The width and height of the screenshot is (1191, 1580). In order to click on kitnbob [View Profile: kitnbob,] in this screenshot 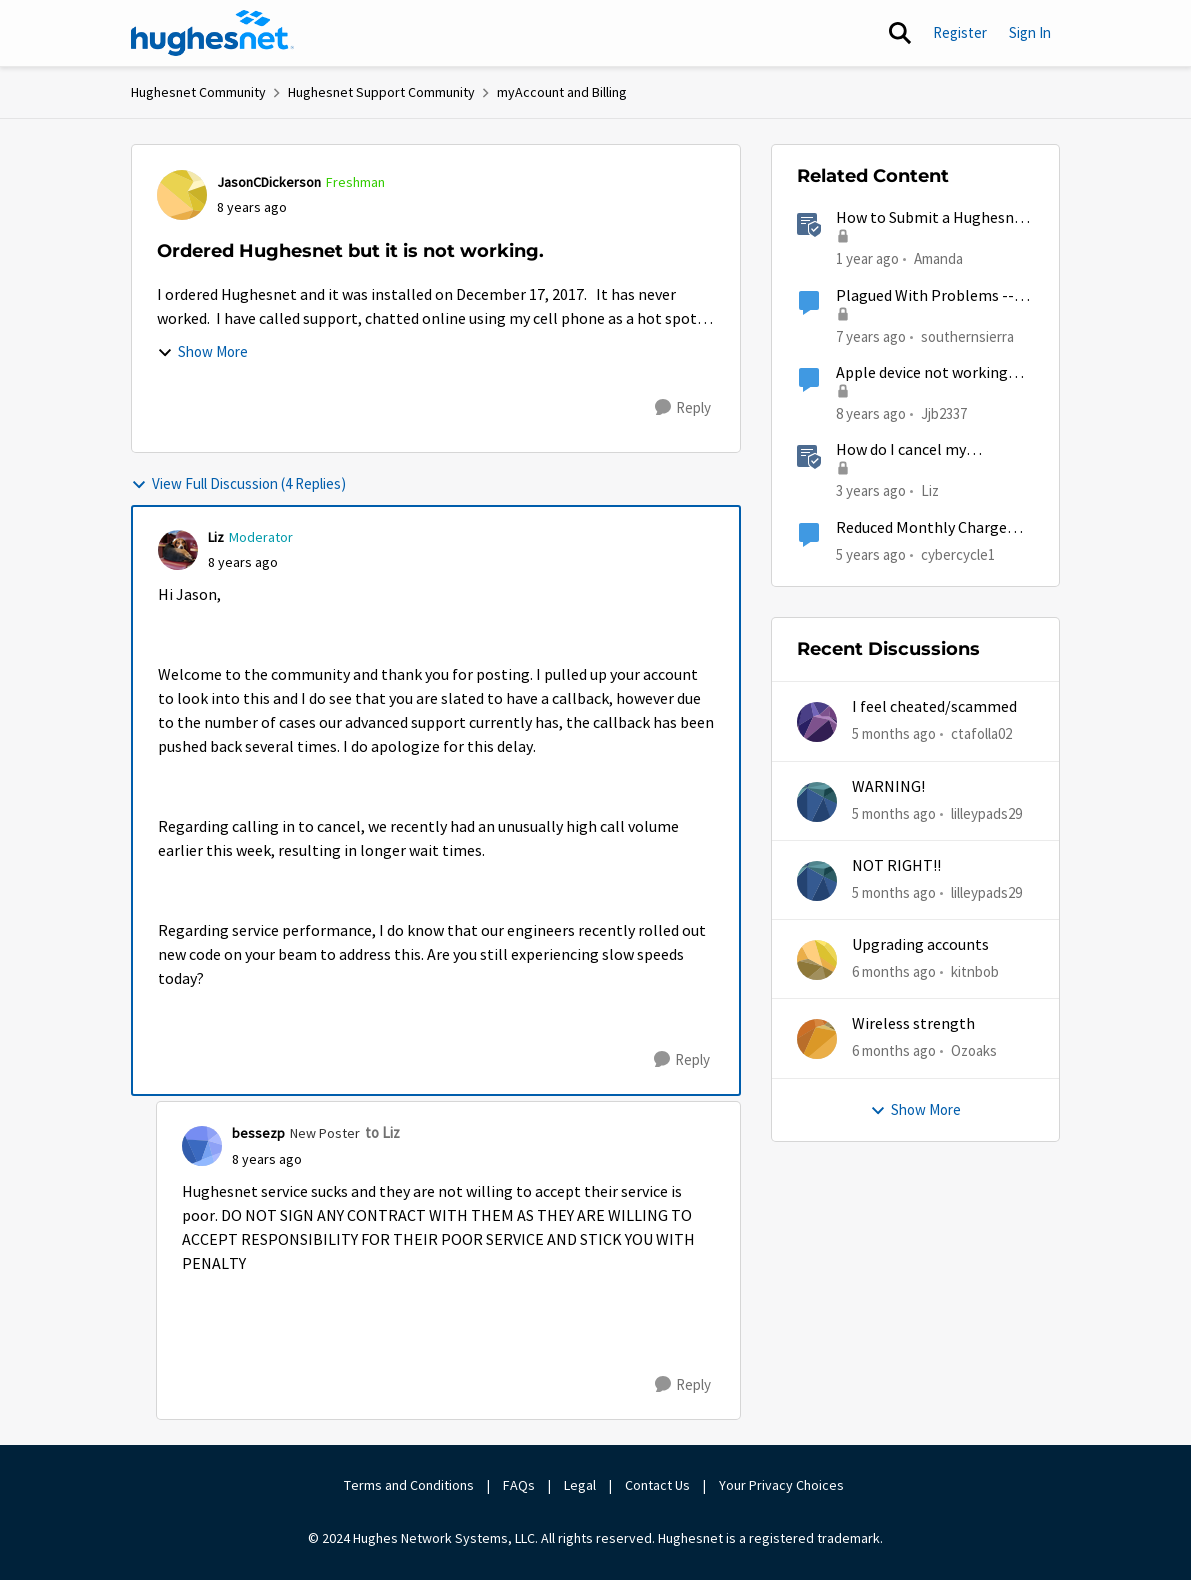, I will do `click(975, 971)`.